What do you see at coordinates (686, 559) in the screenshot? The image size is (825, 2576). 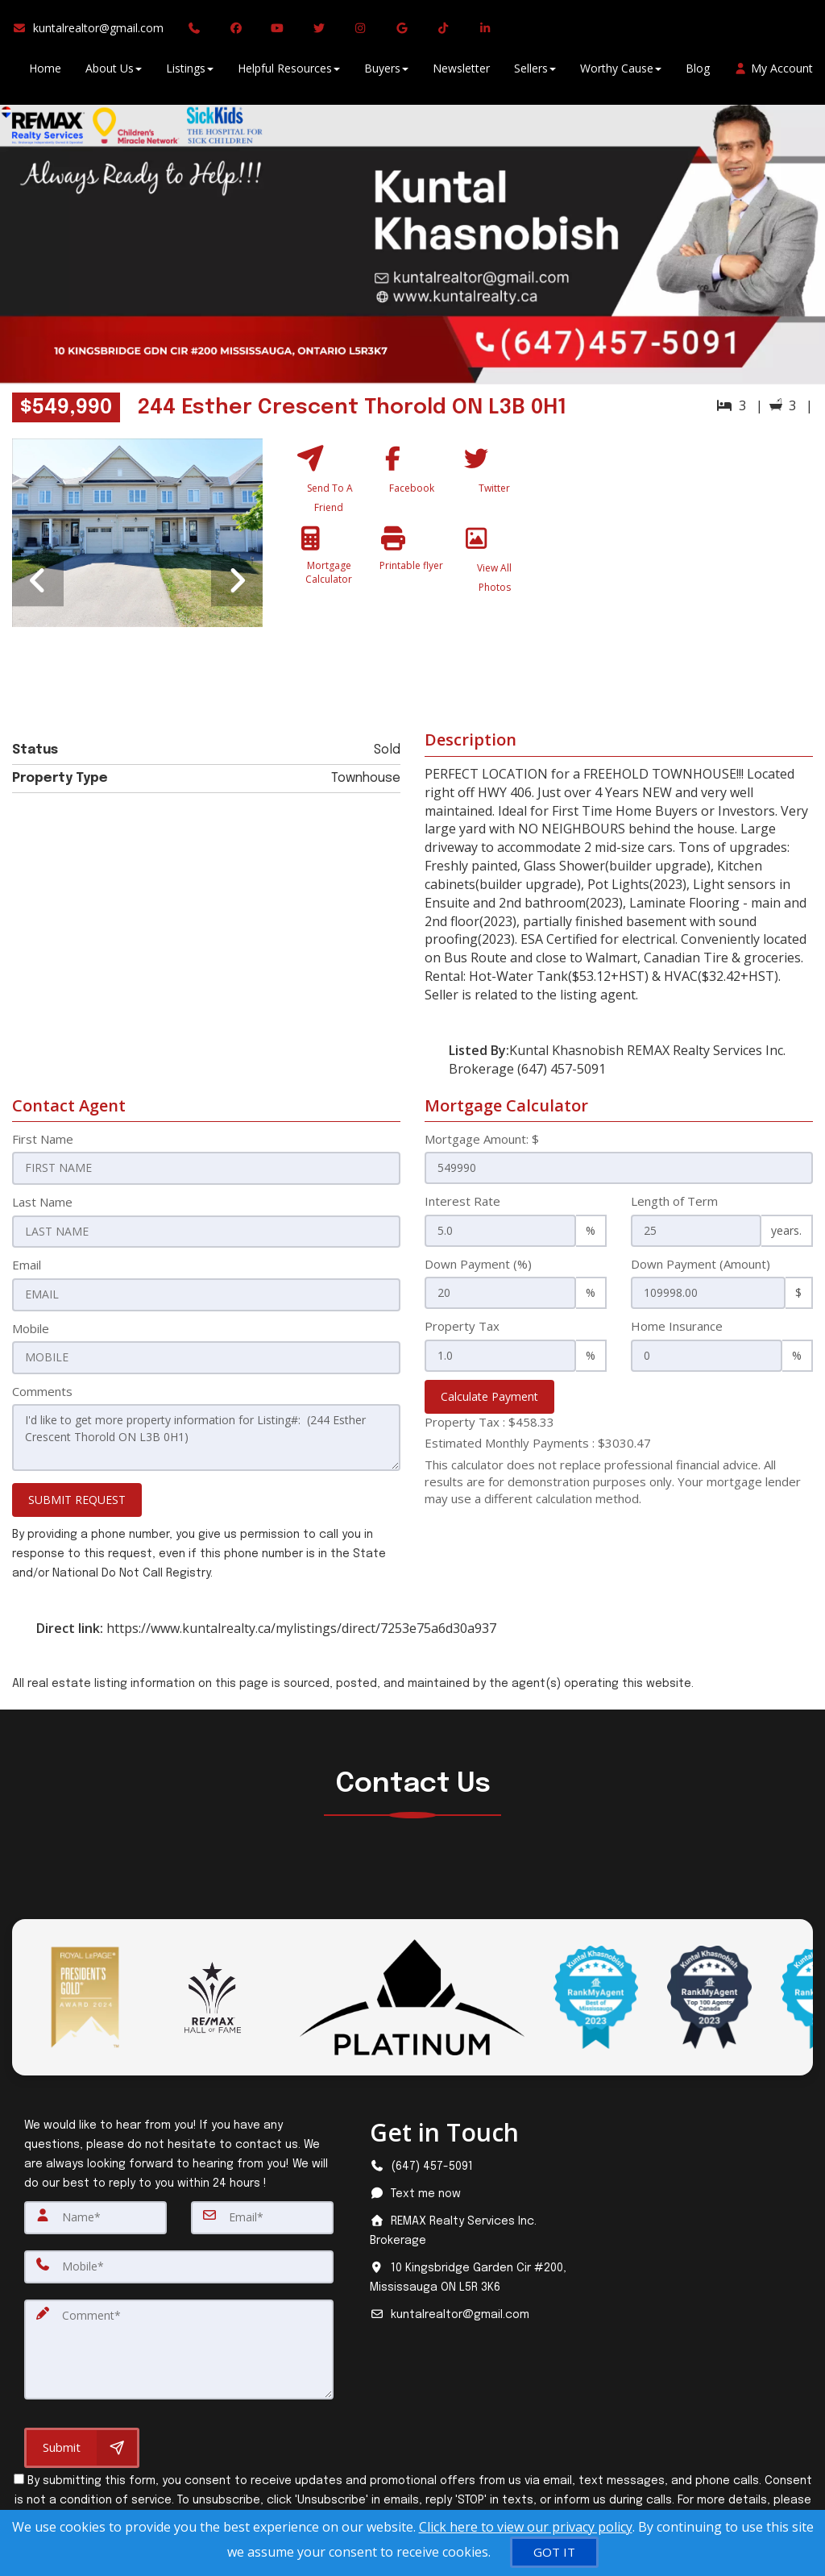 I see `[View property on Google Maps in new window]` at bounding box center [686, 559].